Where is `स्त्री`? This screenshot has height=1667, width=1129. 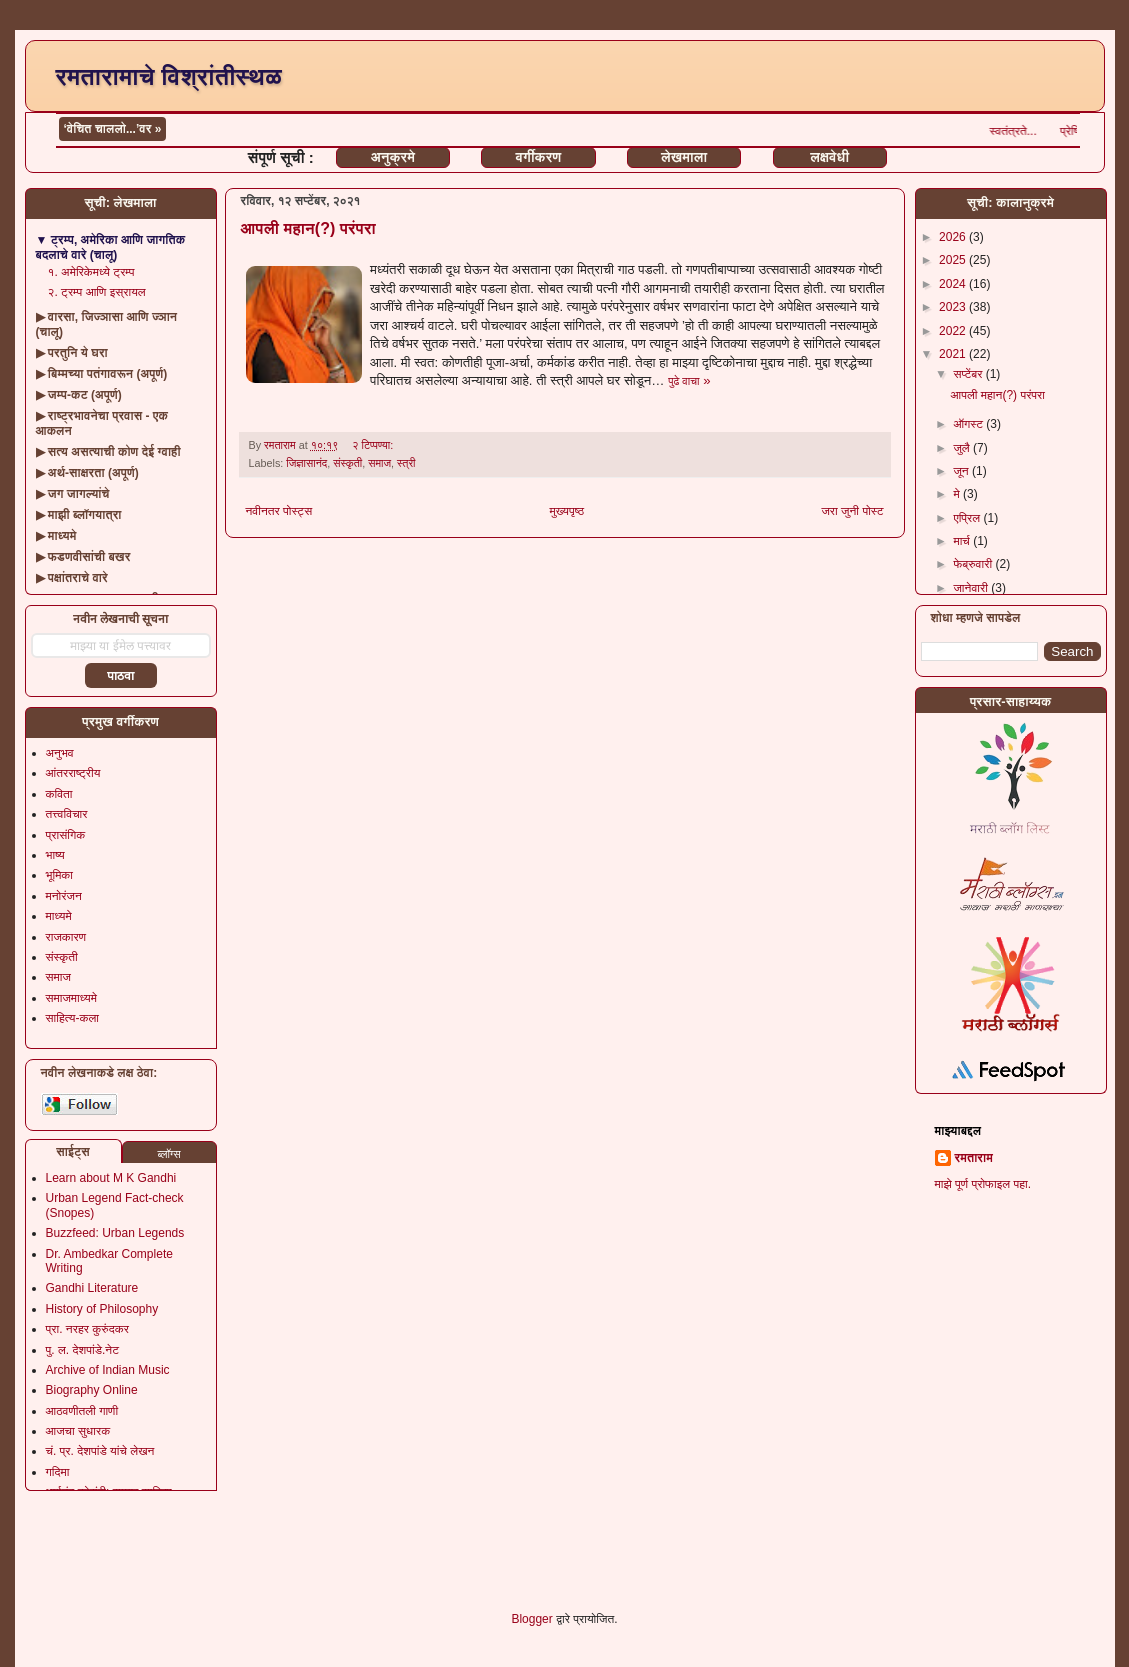
स्त्री is located at coordinates (406, 463).